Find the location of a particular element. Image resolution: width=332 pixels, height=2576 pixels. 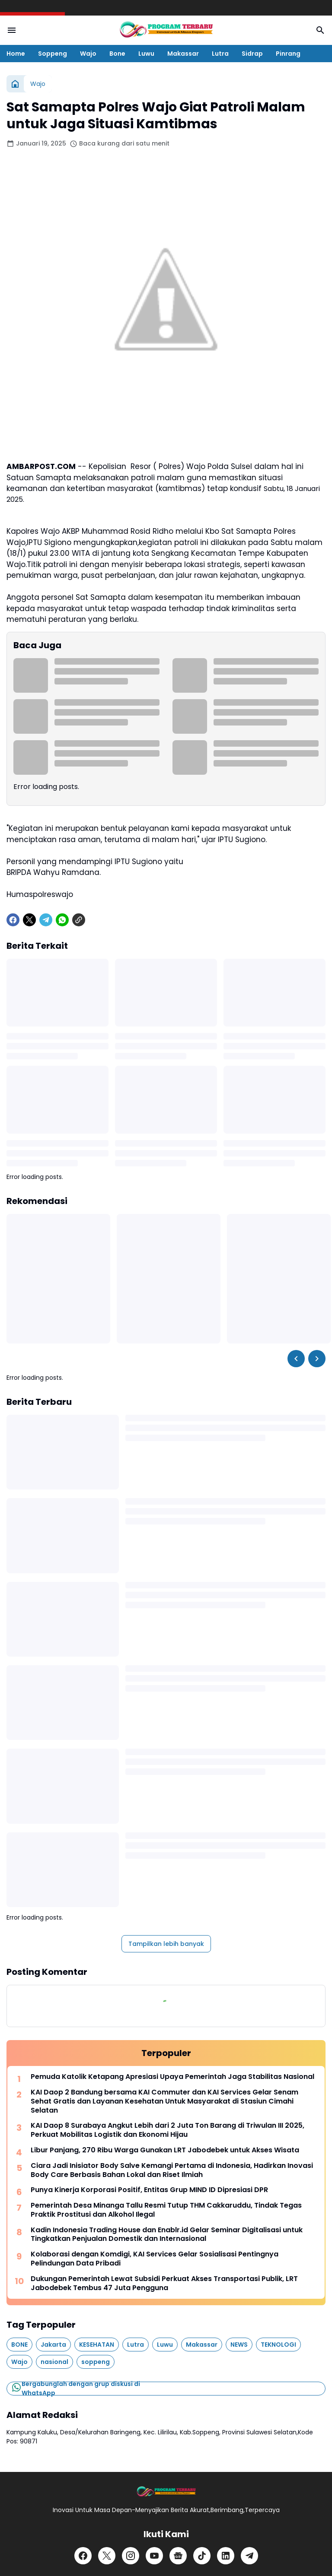

Home is located at coordinates (15, 53).